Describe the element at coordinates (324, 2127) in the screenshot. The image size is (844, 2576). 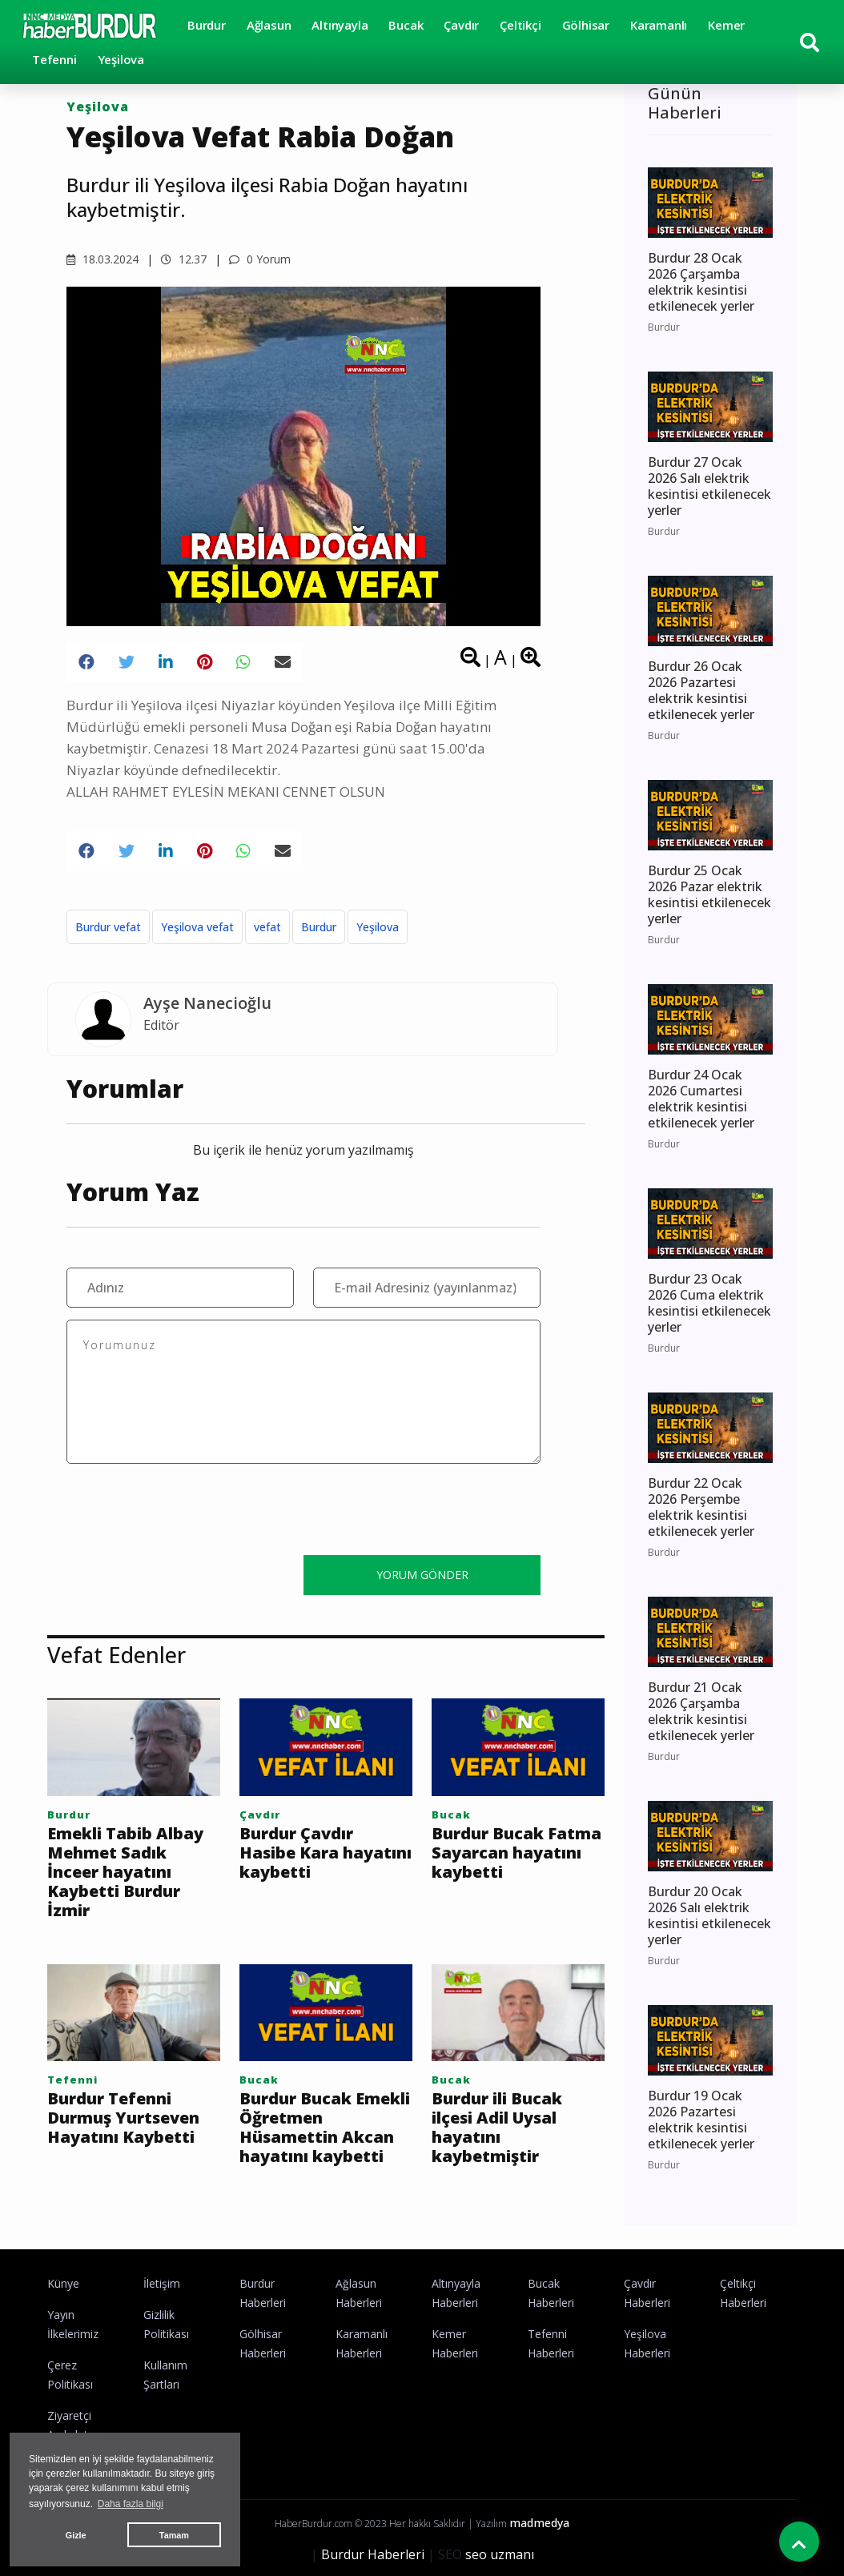
I see `Burdur Bucak Emekli Öğretmen Hüsamettin Akcan hayatını kaybetti` at that location.